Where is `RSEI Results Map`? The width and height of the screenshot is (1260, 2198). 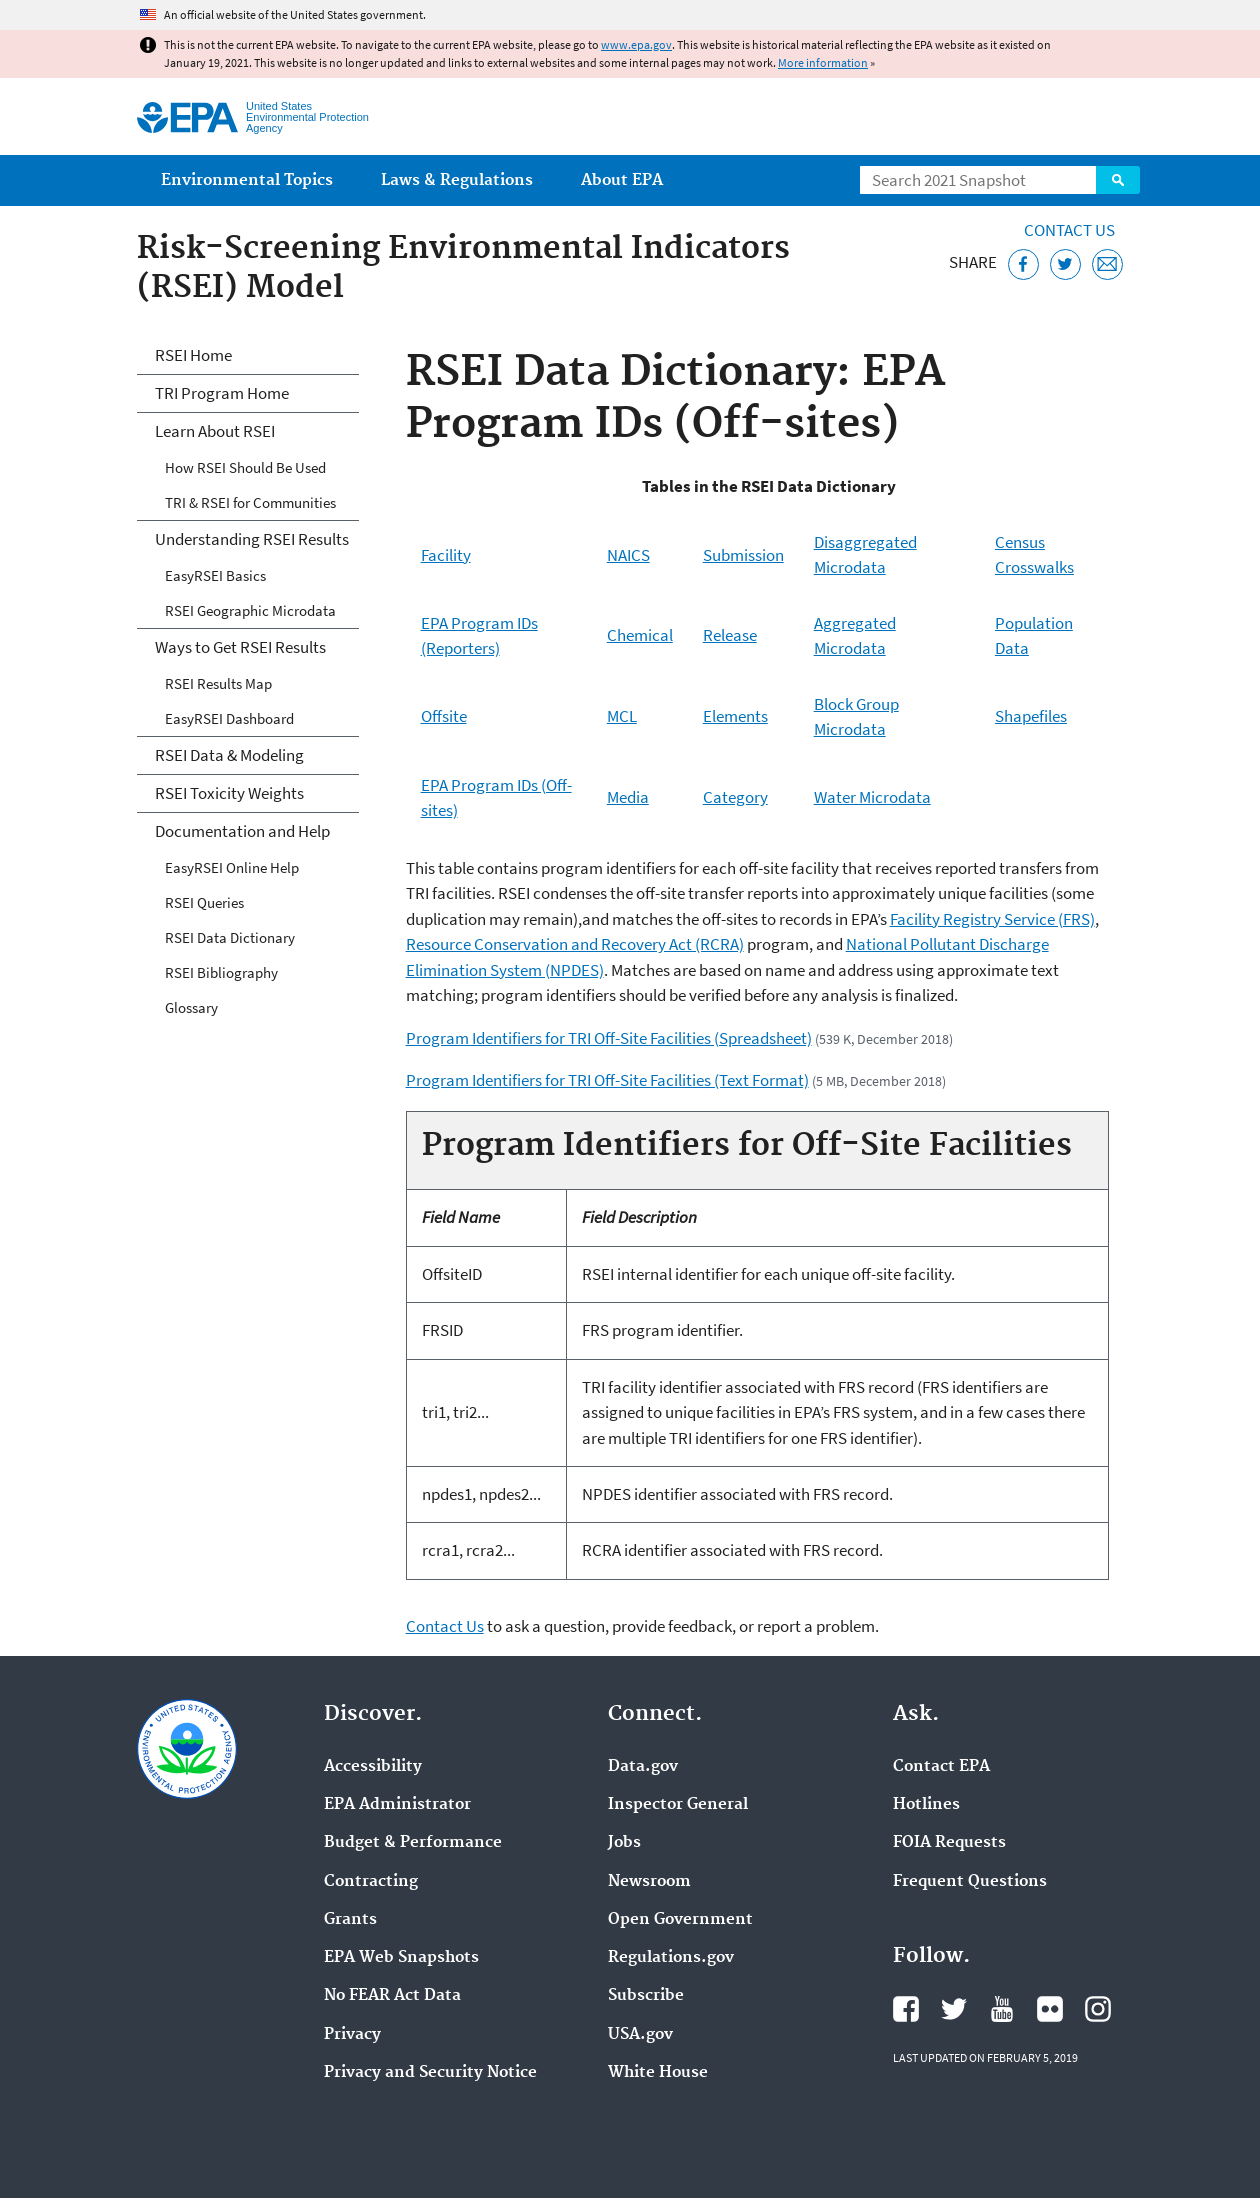 RSEI Results Map is located at coordinates (218, 683).